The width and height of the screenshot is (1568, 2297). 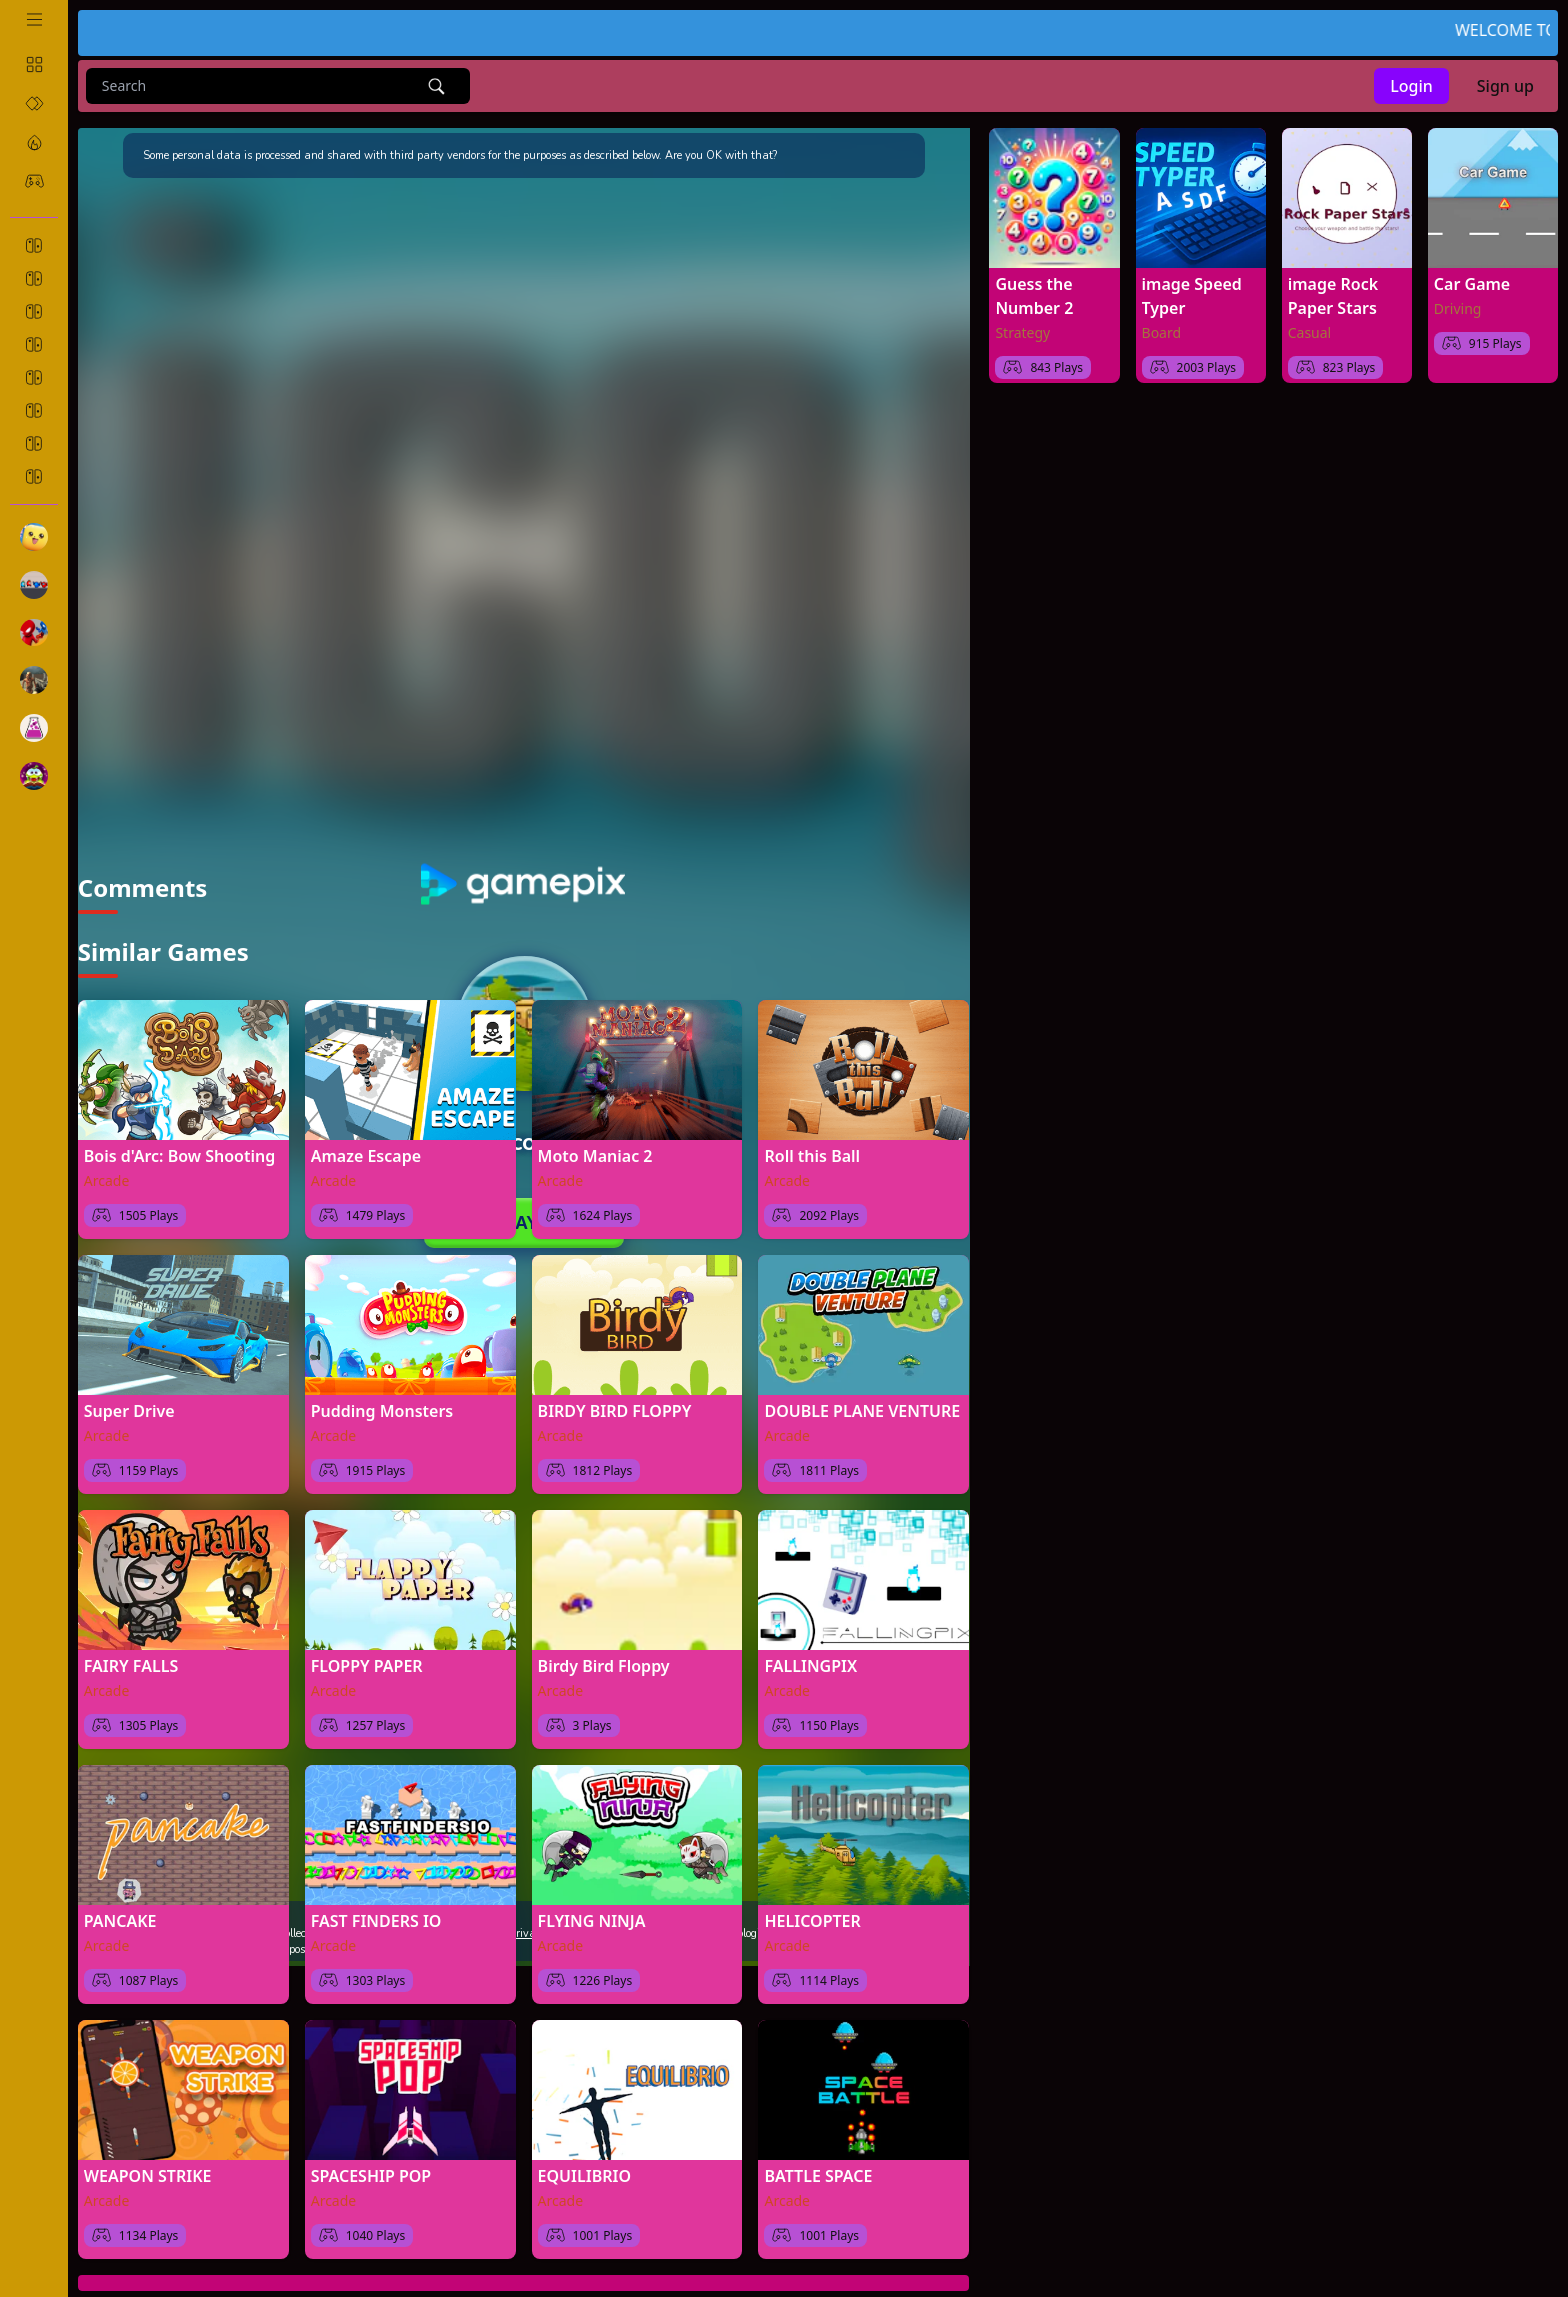 I want to click on image Speed Typer, so click(x=1192, y=296).